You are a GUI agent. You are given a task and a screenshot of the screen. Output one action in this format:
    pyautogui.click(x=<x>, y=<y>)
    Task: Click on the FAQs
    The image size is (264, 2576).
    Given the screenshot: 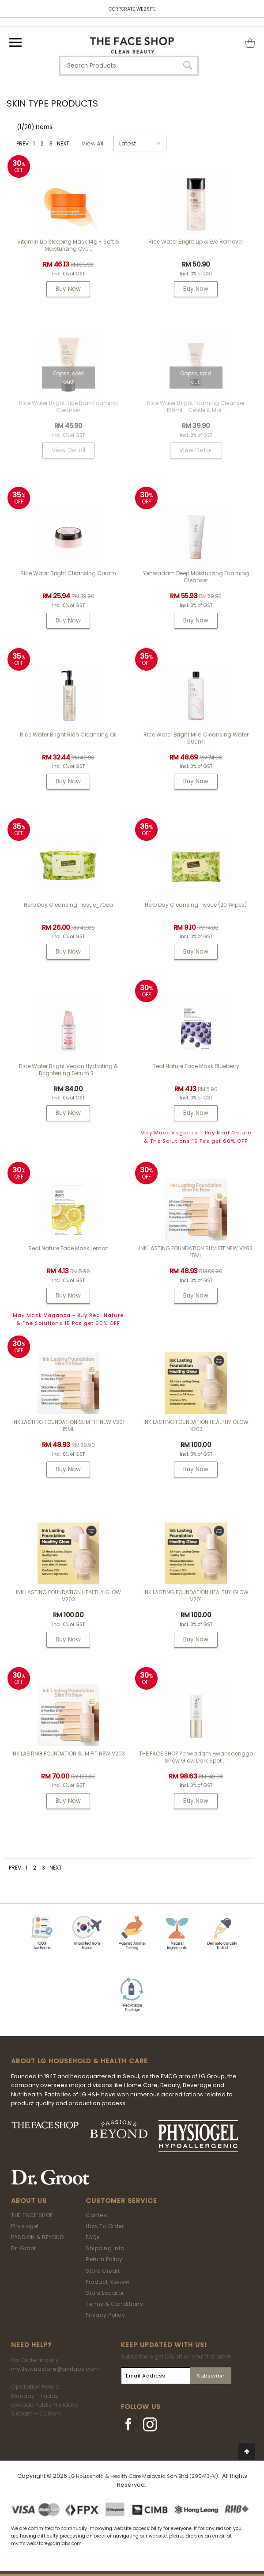 What is the action you would take?
    pyautogui.click(x=93, y=2237)
    